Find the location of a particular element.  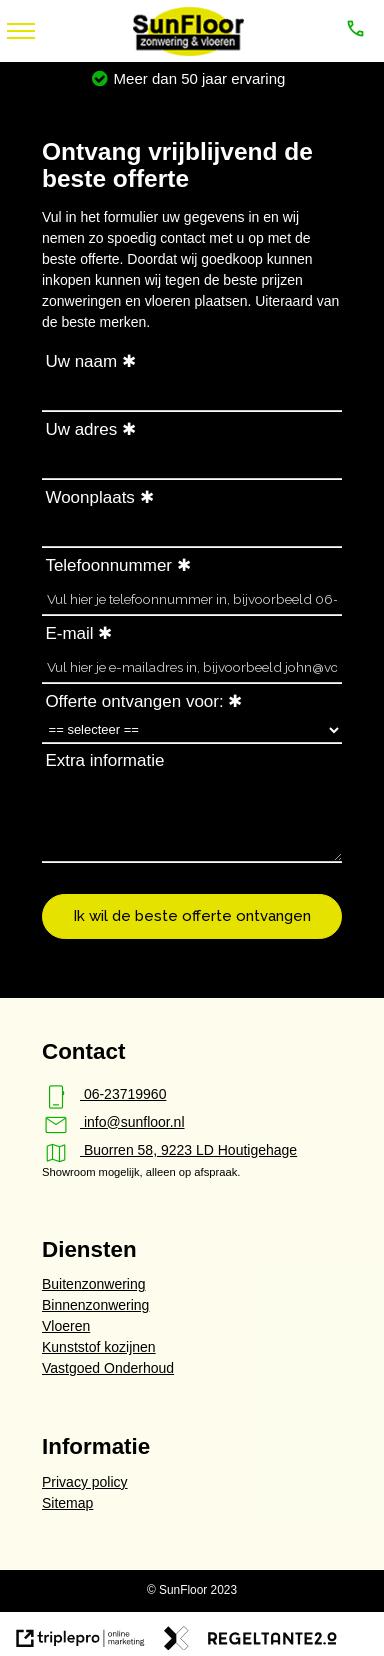

Telefoonnummer is located at coordinates (108, 565).